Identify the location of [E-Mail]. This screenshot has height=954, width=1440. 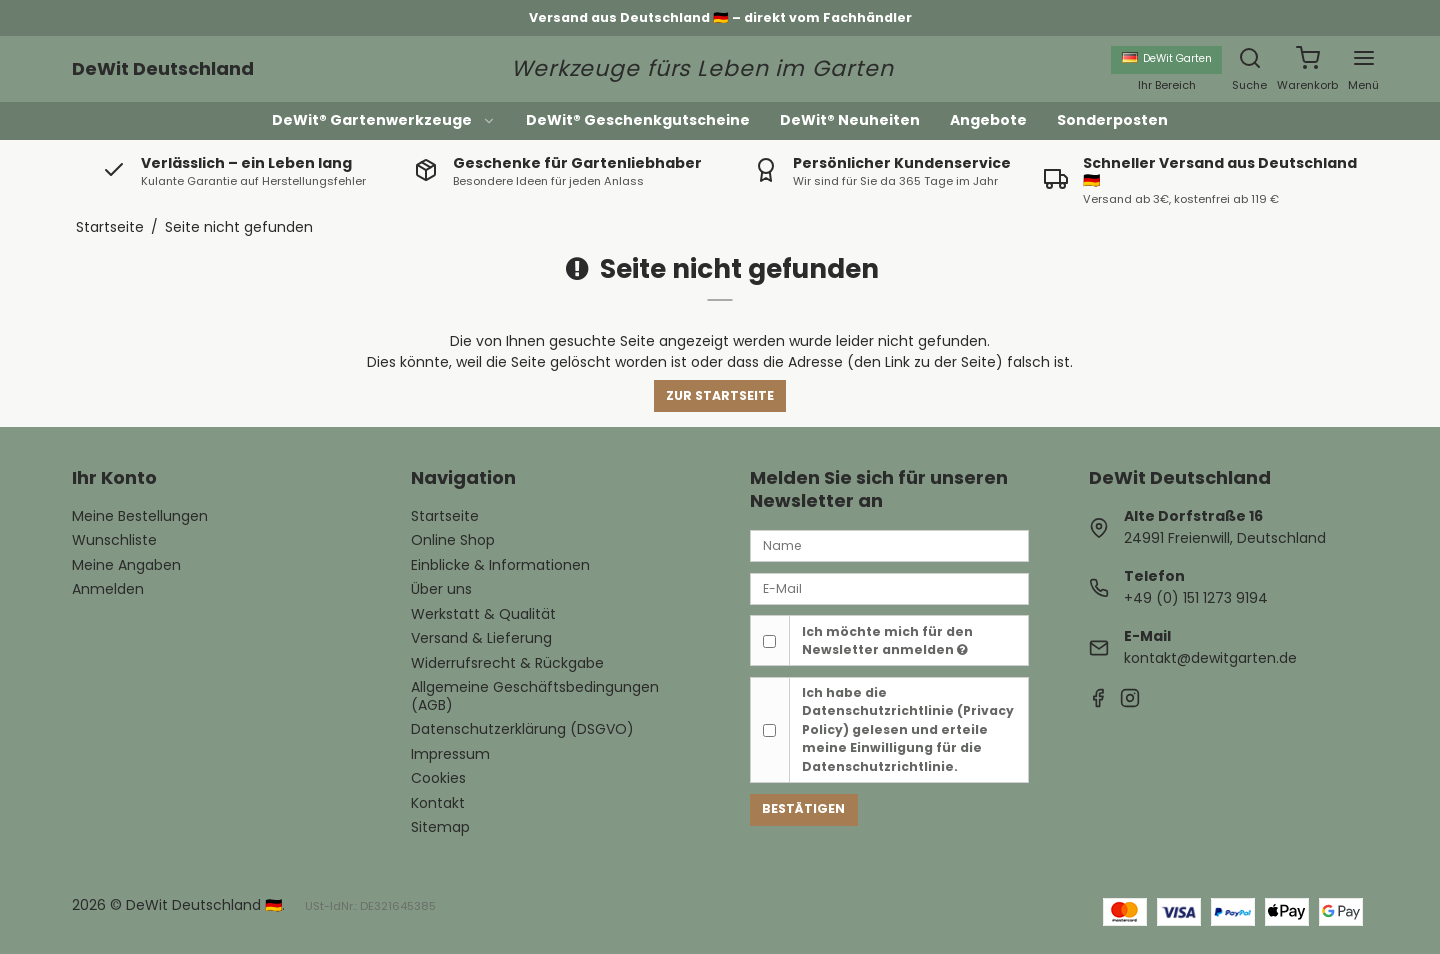
(889, 588).